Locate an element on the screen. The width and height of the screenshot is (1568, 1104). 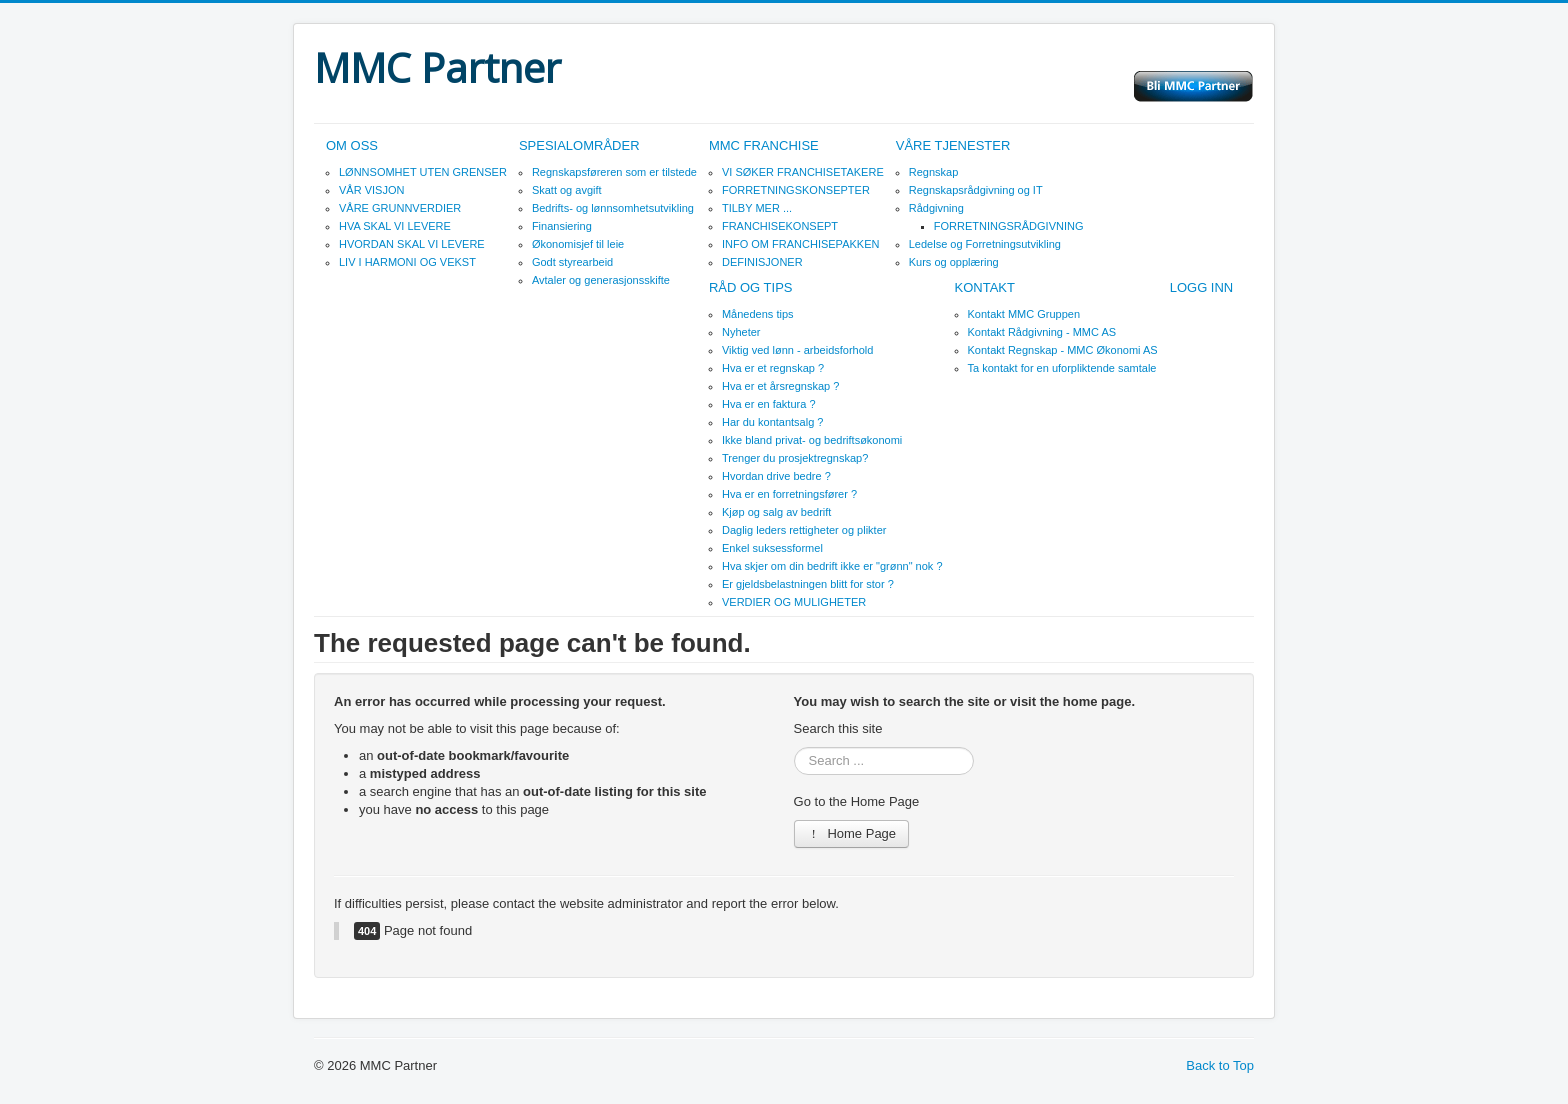
MMC FRANCHISE is located at coordinates (764, 145).